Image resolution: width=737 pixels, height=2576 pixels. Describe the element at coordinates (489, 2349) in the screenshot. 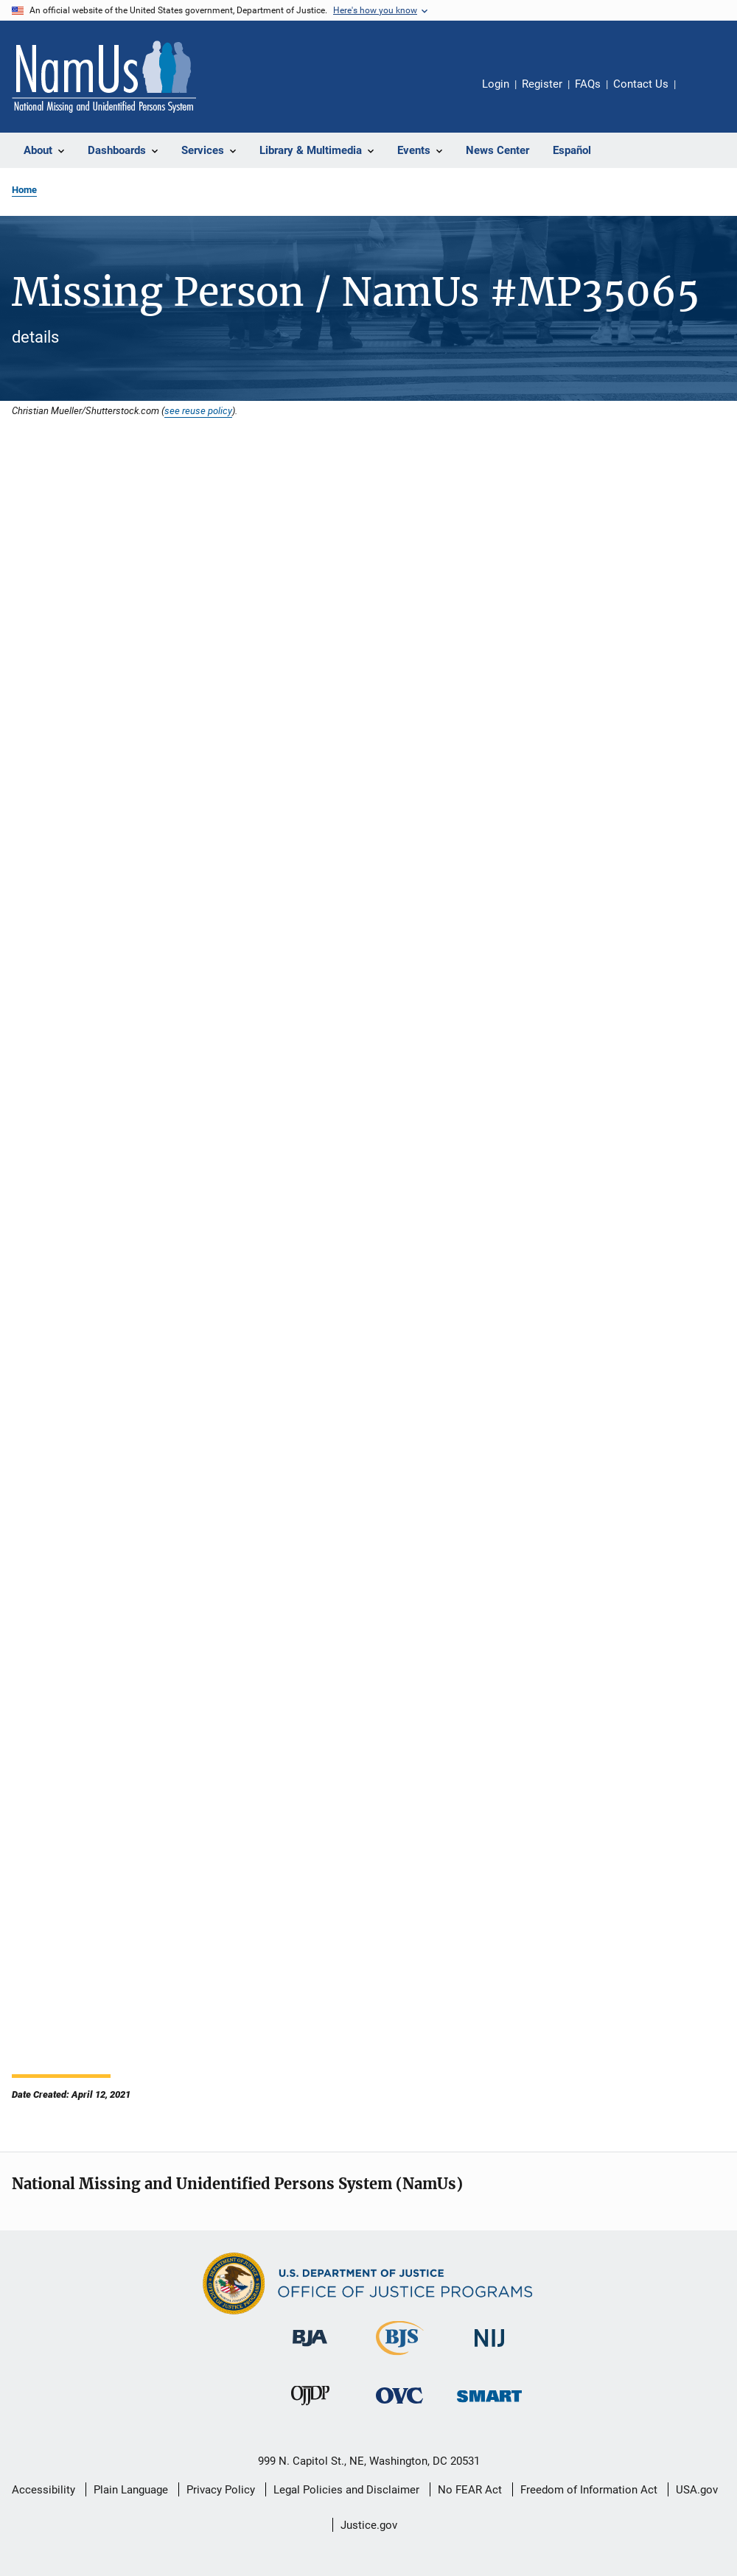

I see `[National Institute of Justice]` at that location.